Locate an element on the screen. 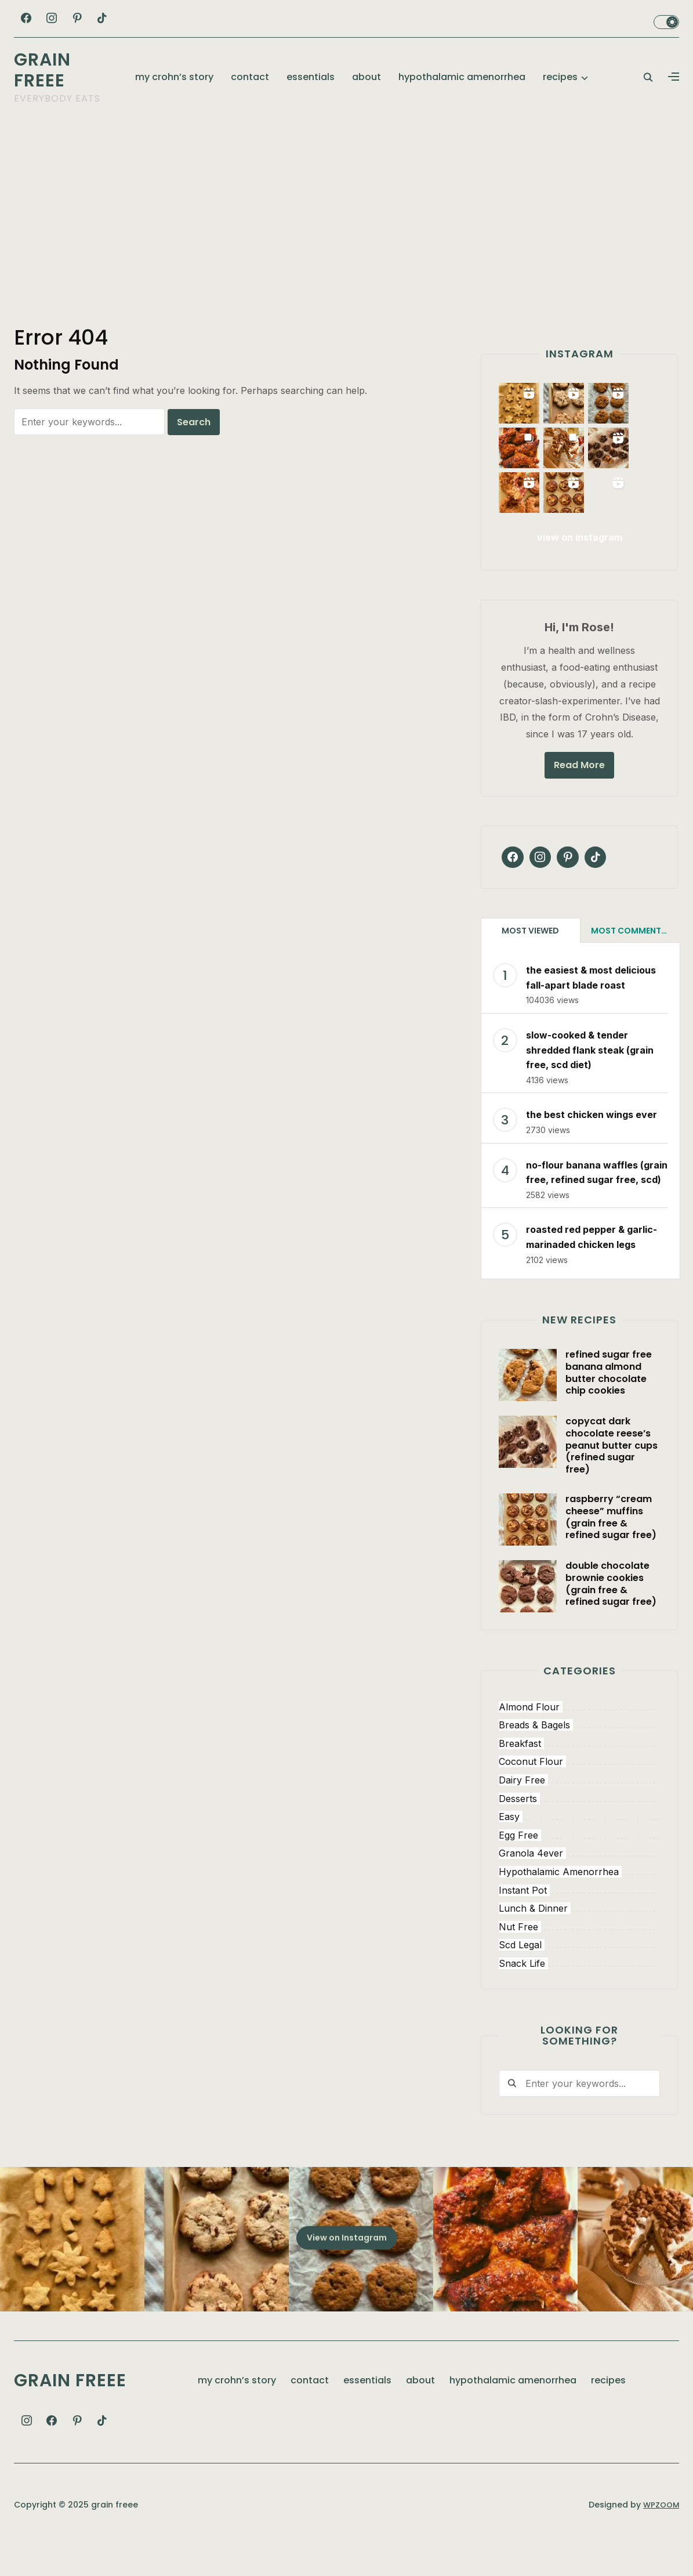 The height and width of the screenshot is (2576, 693). [snack life (159 items)] is located at coordinates (579, 1993).